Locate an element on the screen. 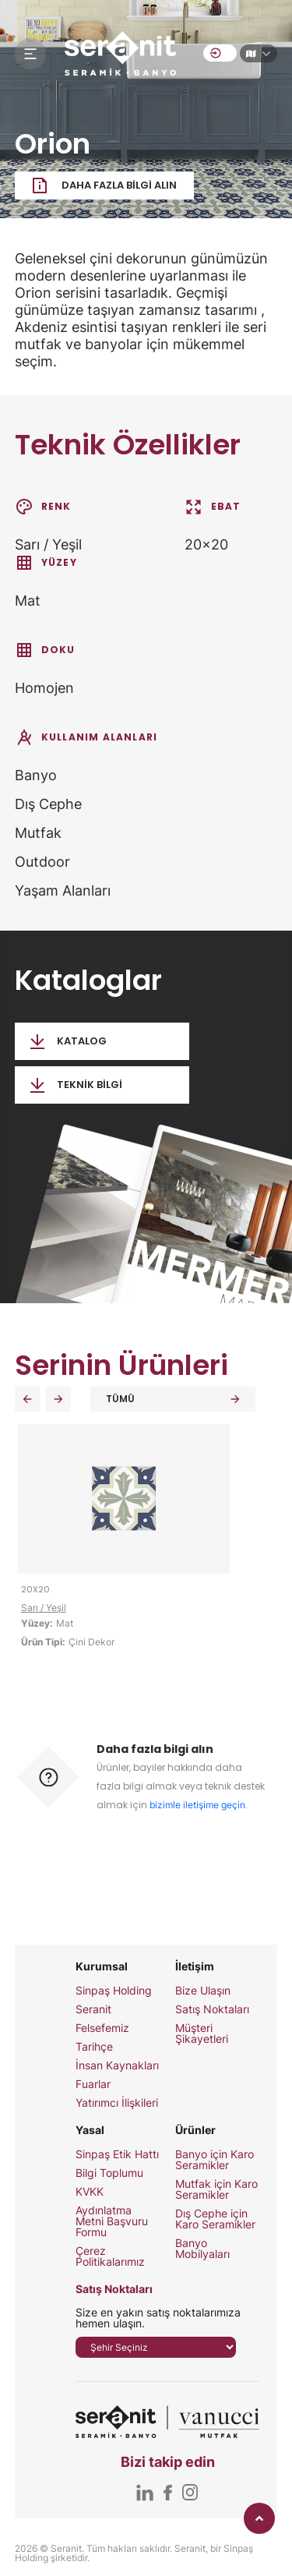 The image size is (292, 2576). Tarihçe is located at coordinates (94, 2046).